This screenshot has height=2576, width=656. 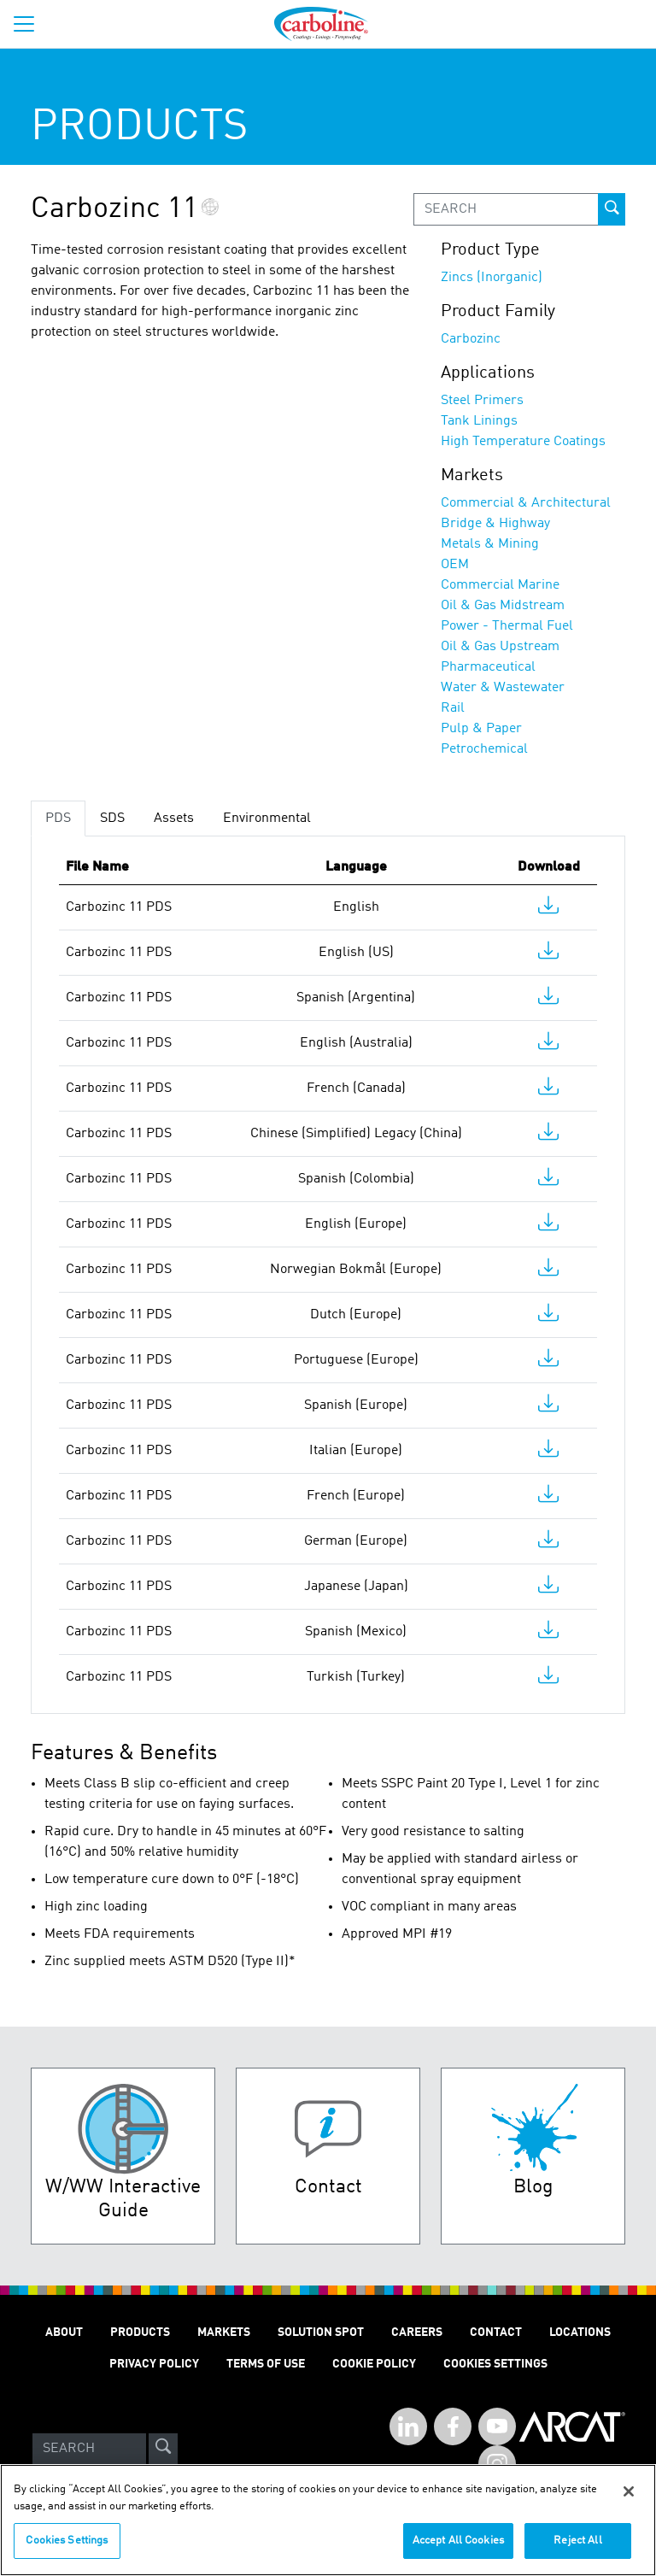 What do you see at coordinates (267, 818) in the screenshot?
I see `Environmental [tab]` at bounding box center [267, 818].